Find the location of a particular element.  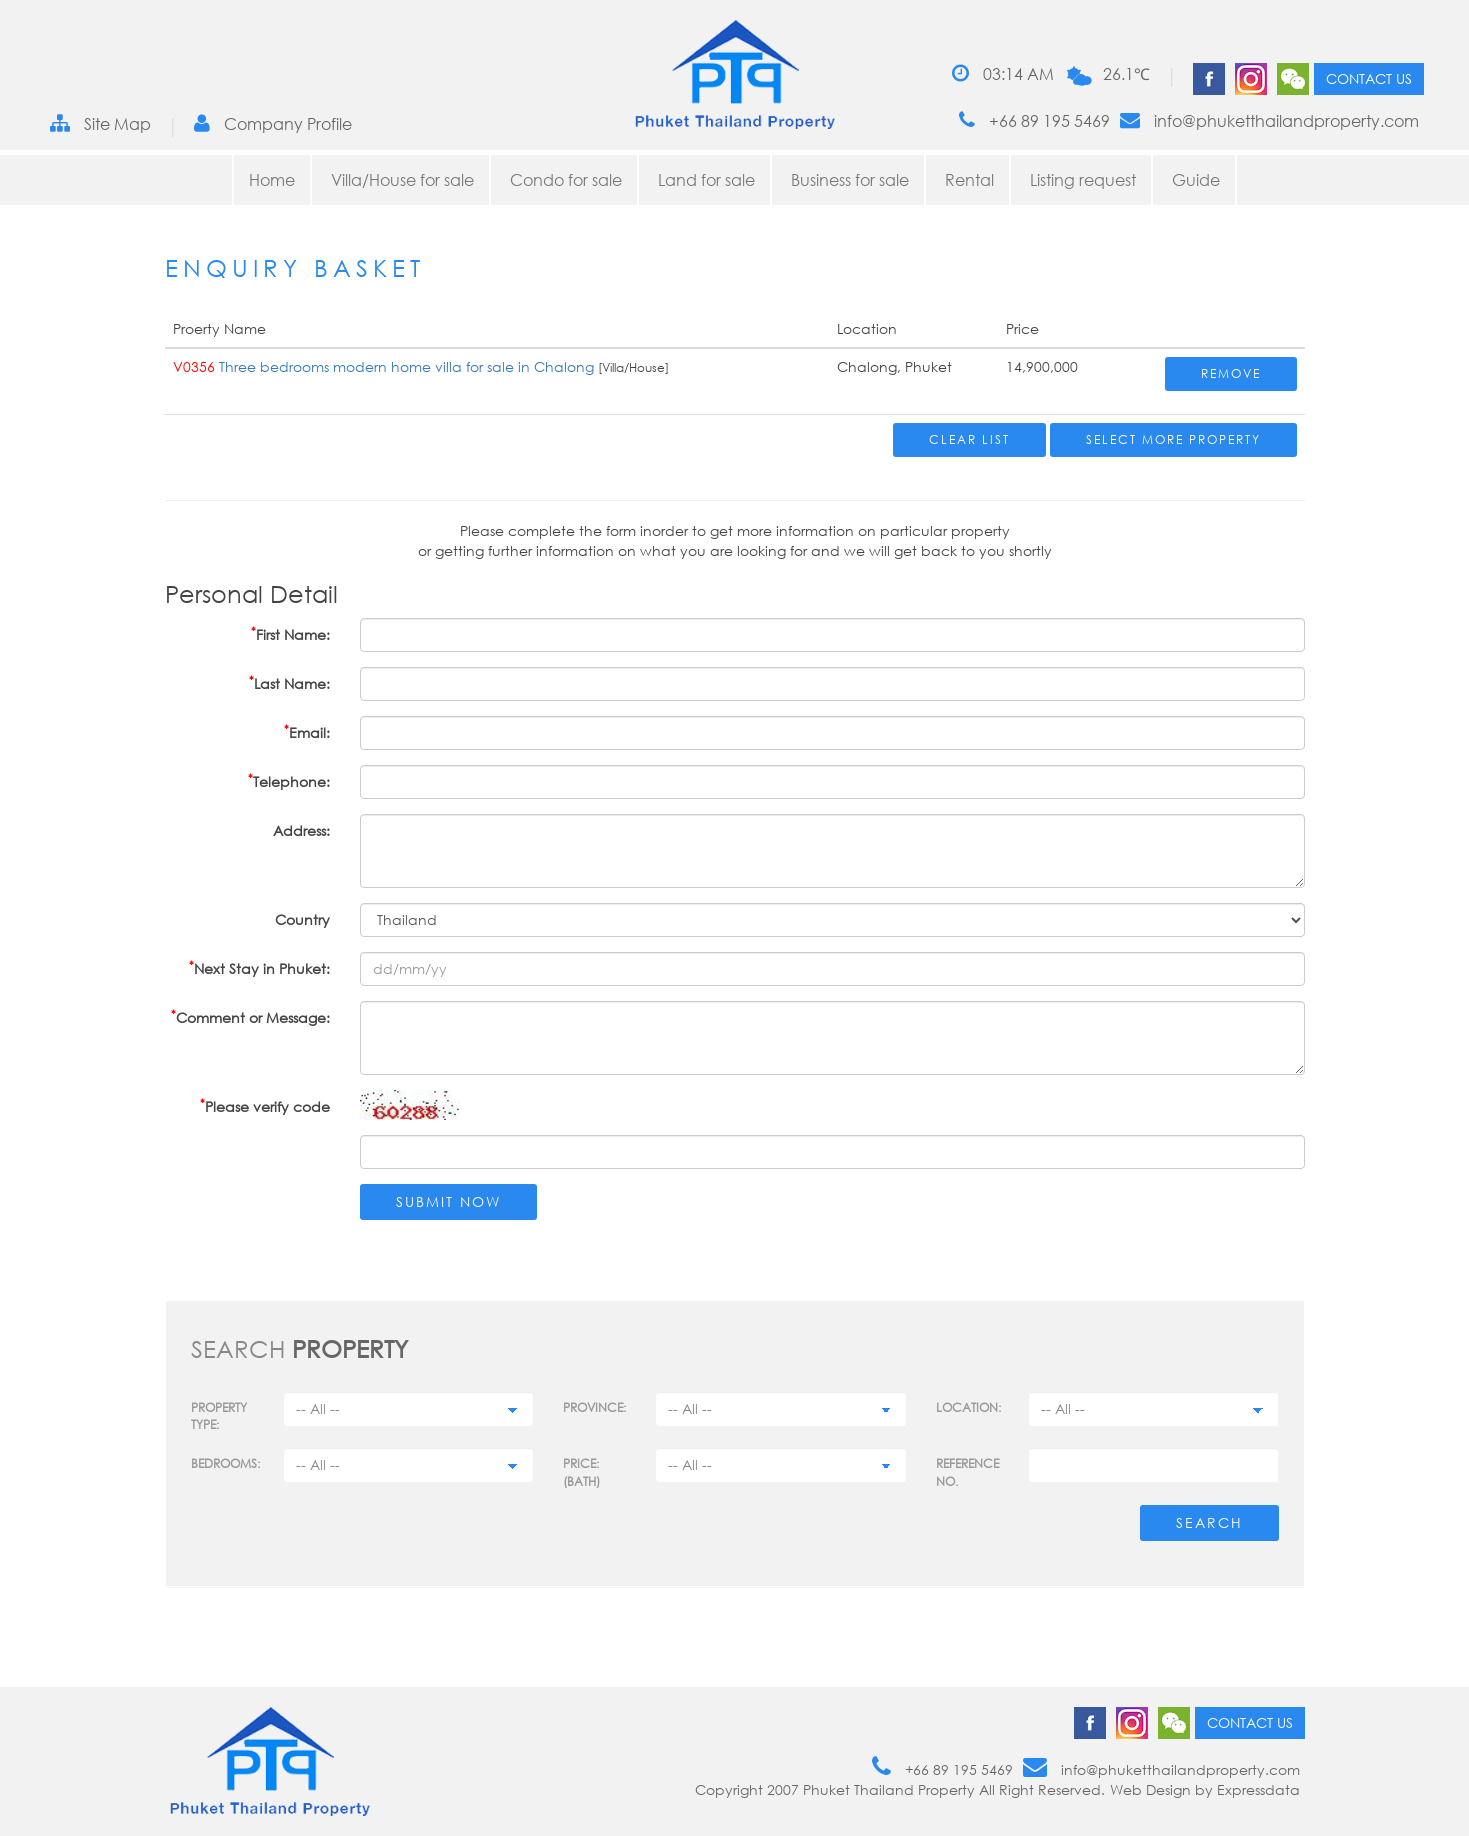

Telephone: is located at coordinates (289, 780).